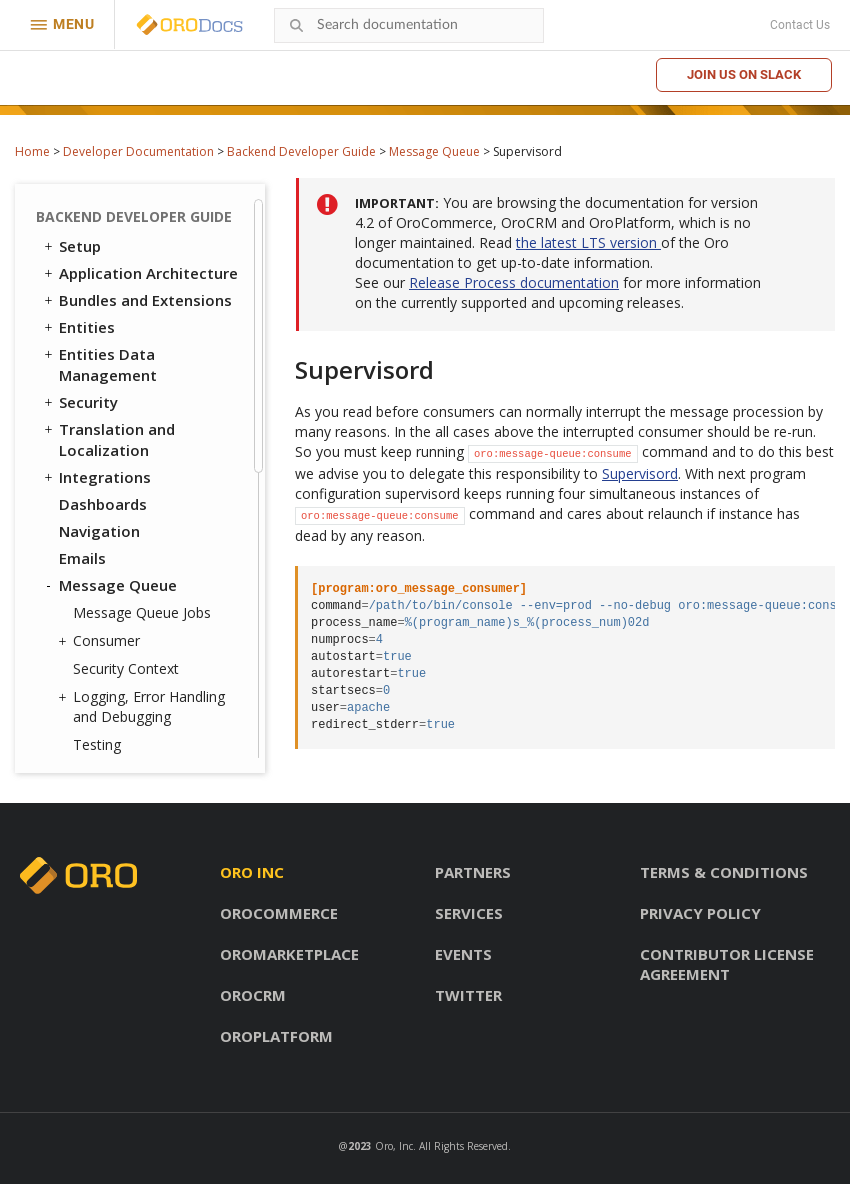 The height and width of the screenshot is (1184, 850). Describe the element at coordinates (463, 954) in the screenshot. I see `Events` at that location.